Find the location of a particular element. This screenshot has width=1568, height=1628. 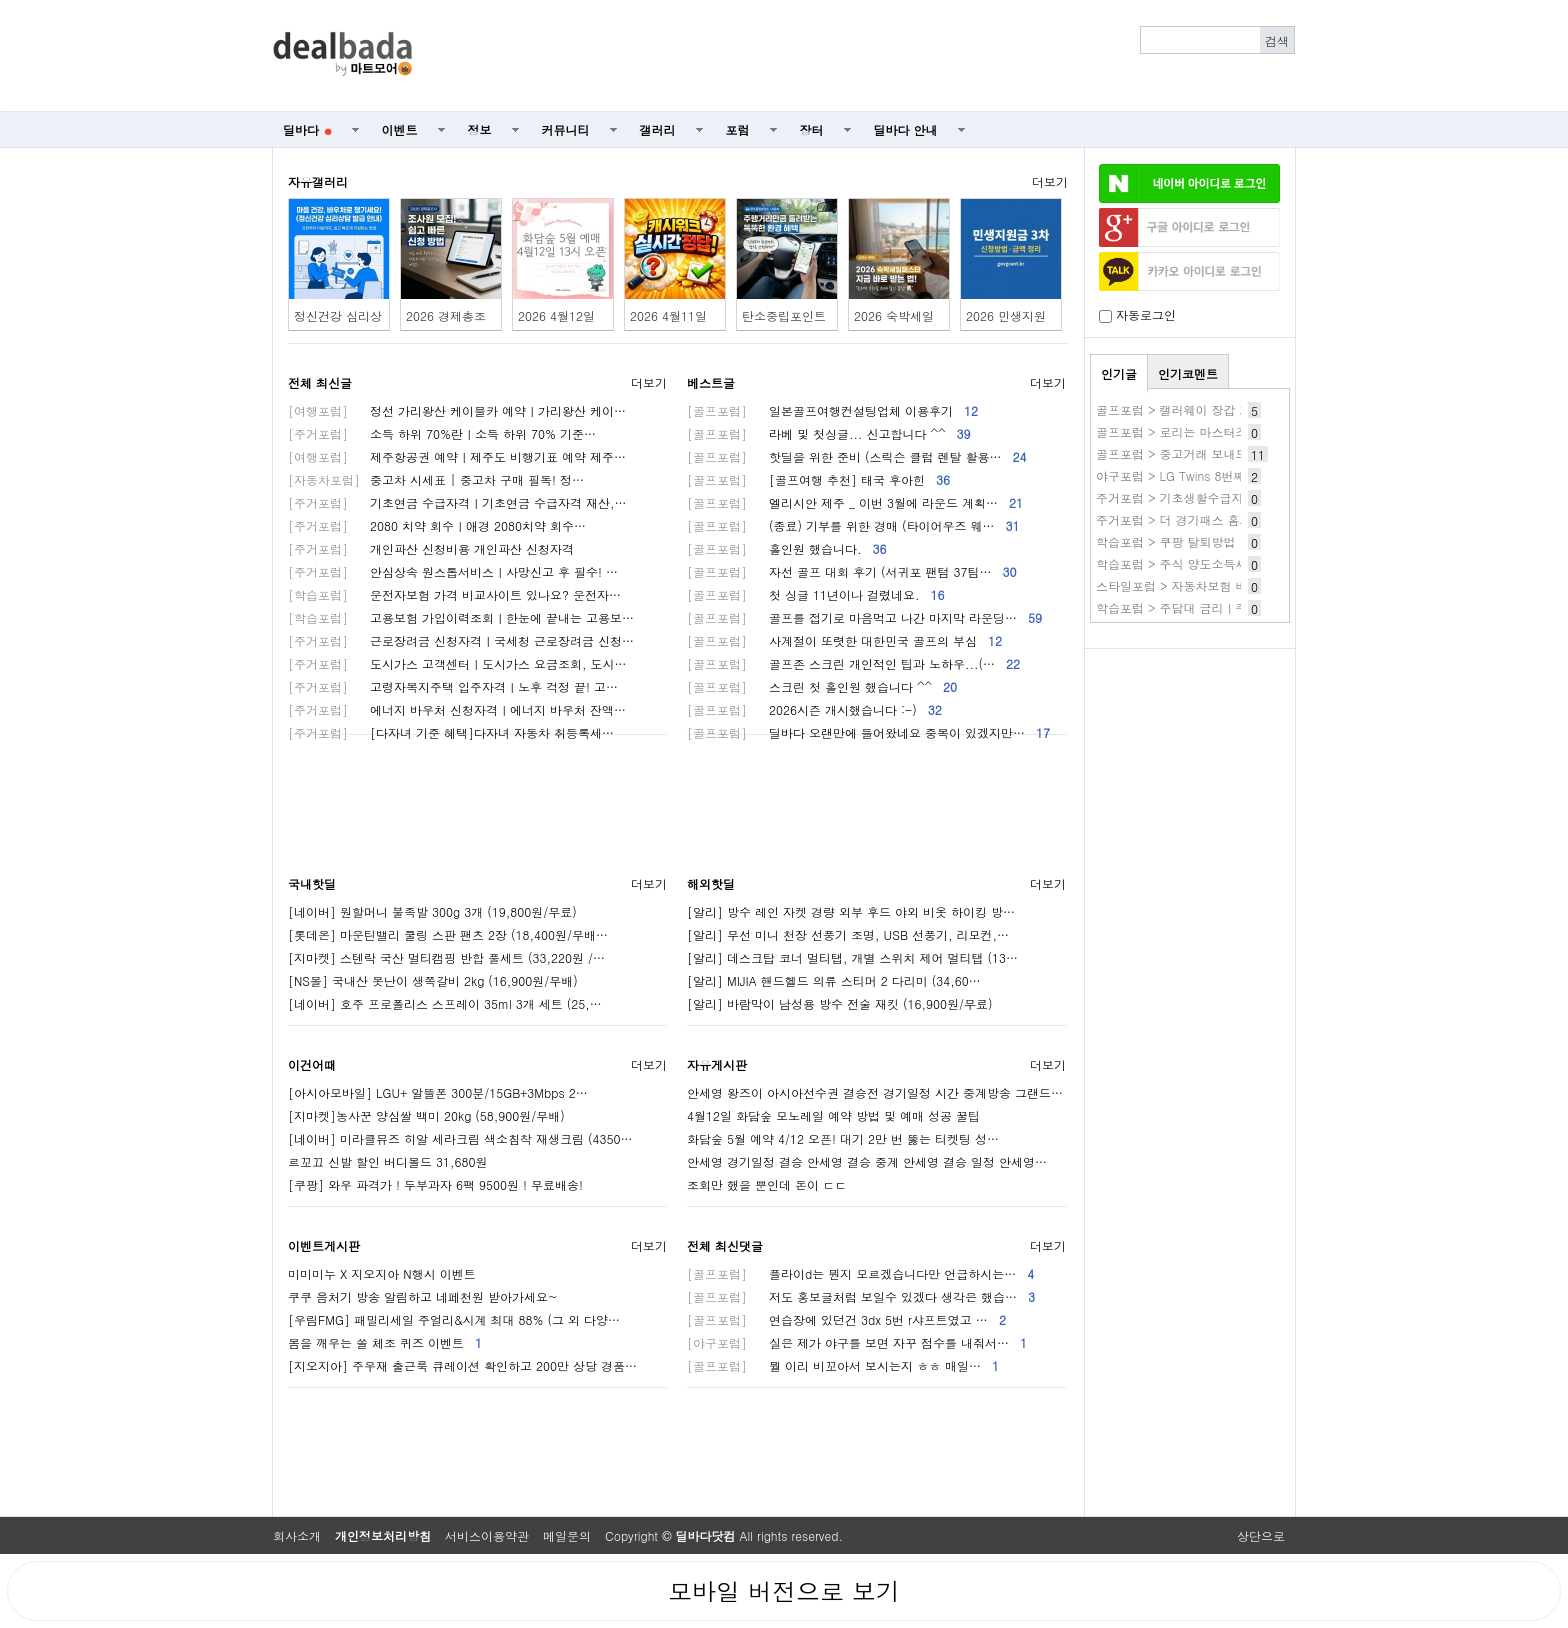

이벤트 is located at coordinates (400, 129).